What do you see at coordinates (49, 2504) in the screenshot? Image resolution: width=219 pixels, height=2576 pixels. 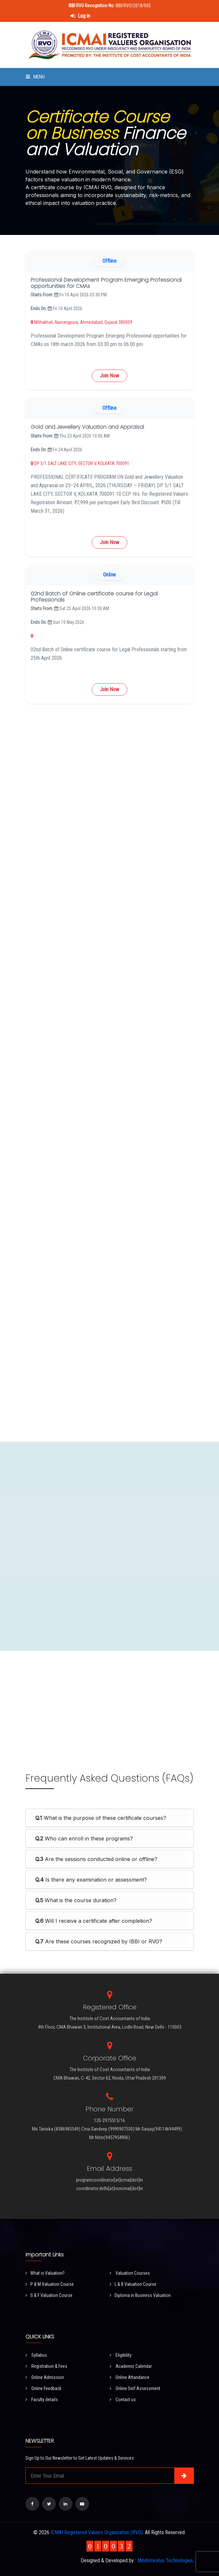 I see `[Visit our Twitter page]` at bounding box center [49, 2504].